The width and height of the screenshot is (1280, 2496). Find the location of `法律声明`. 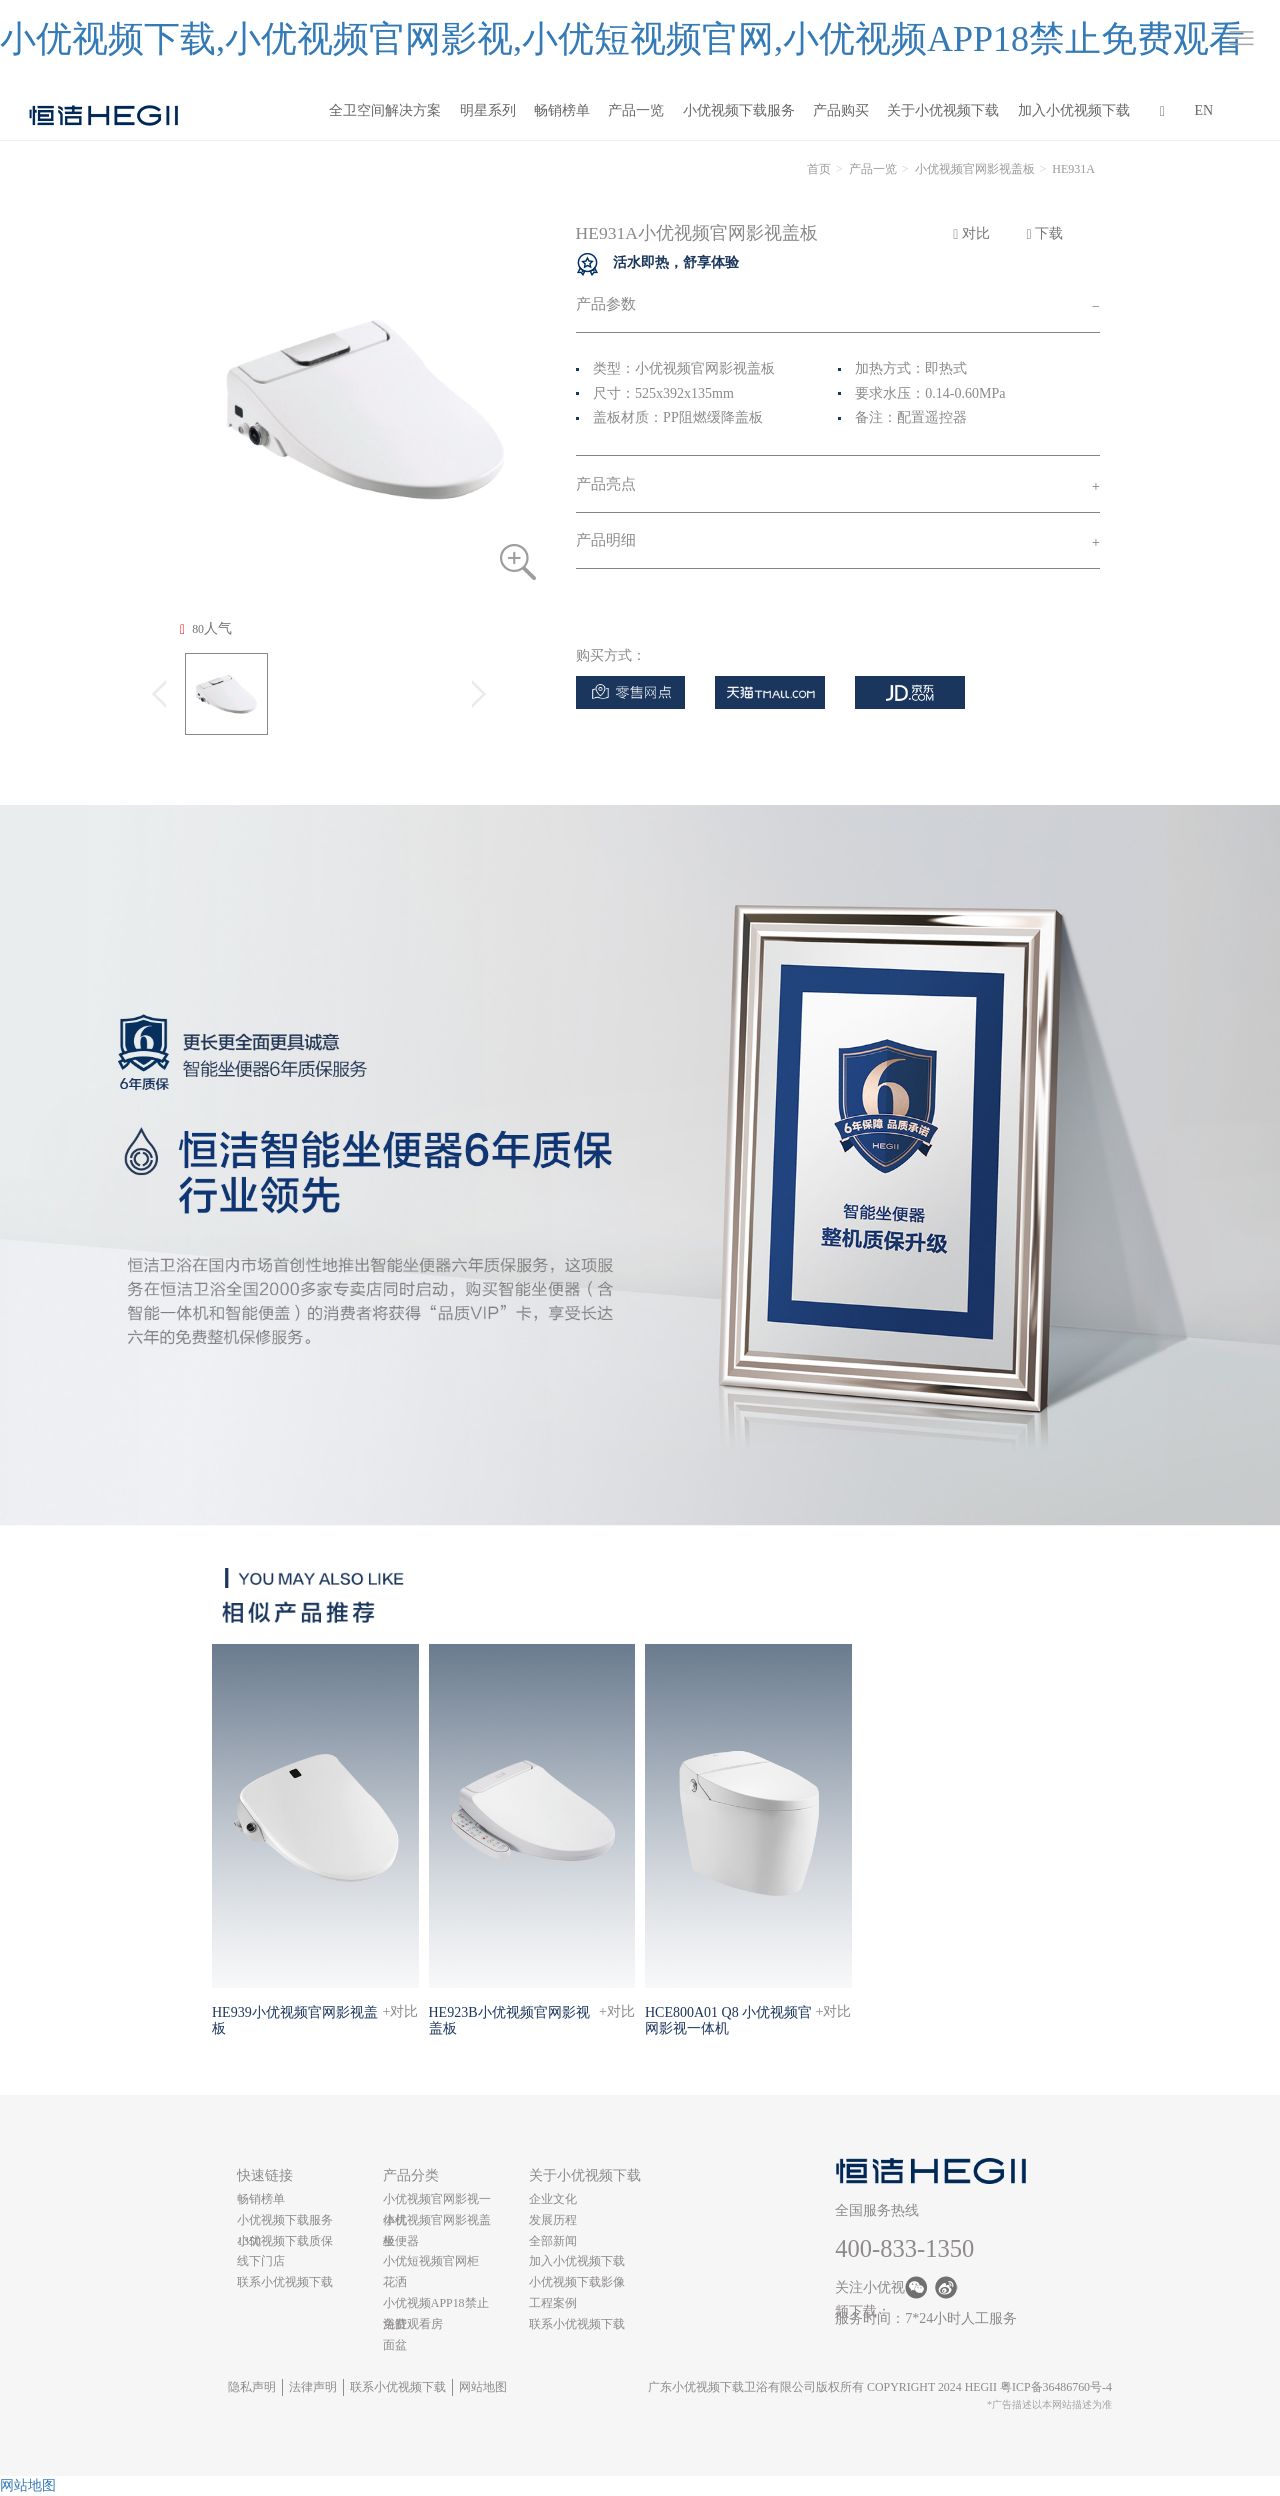

法律声明 is located at coordinates (313, 2387).